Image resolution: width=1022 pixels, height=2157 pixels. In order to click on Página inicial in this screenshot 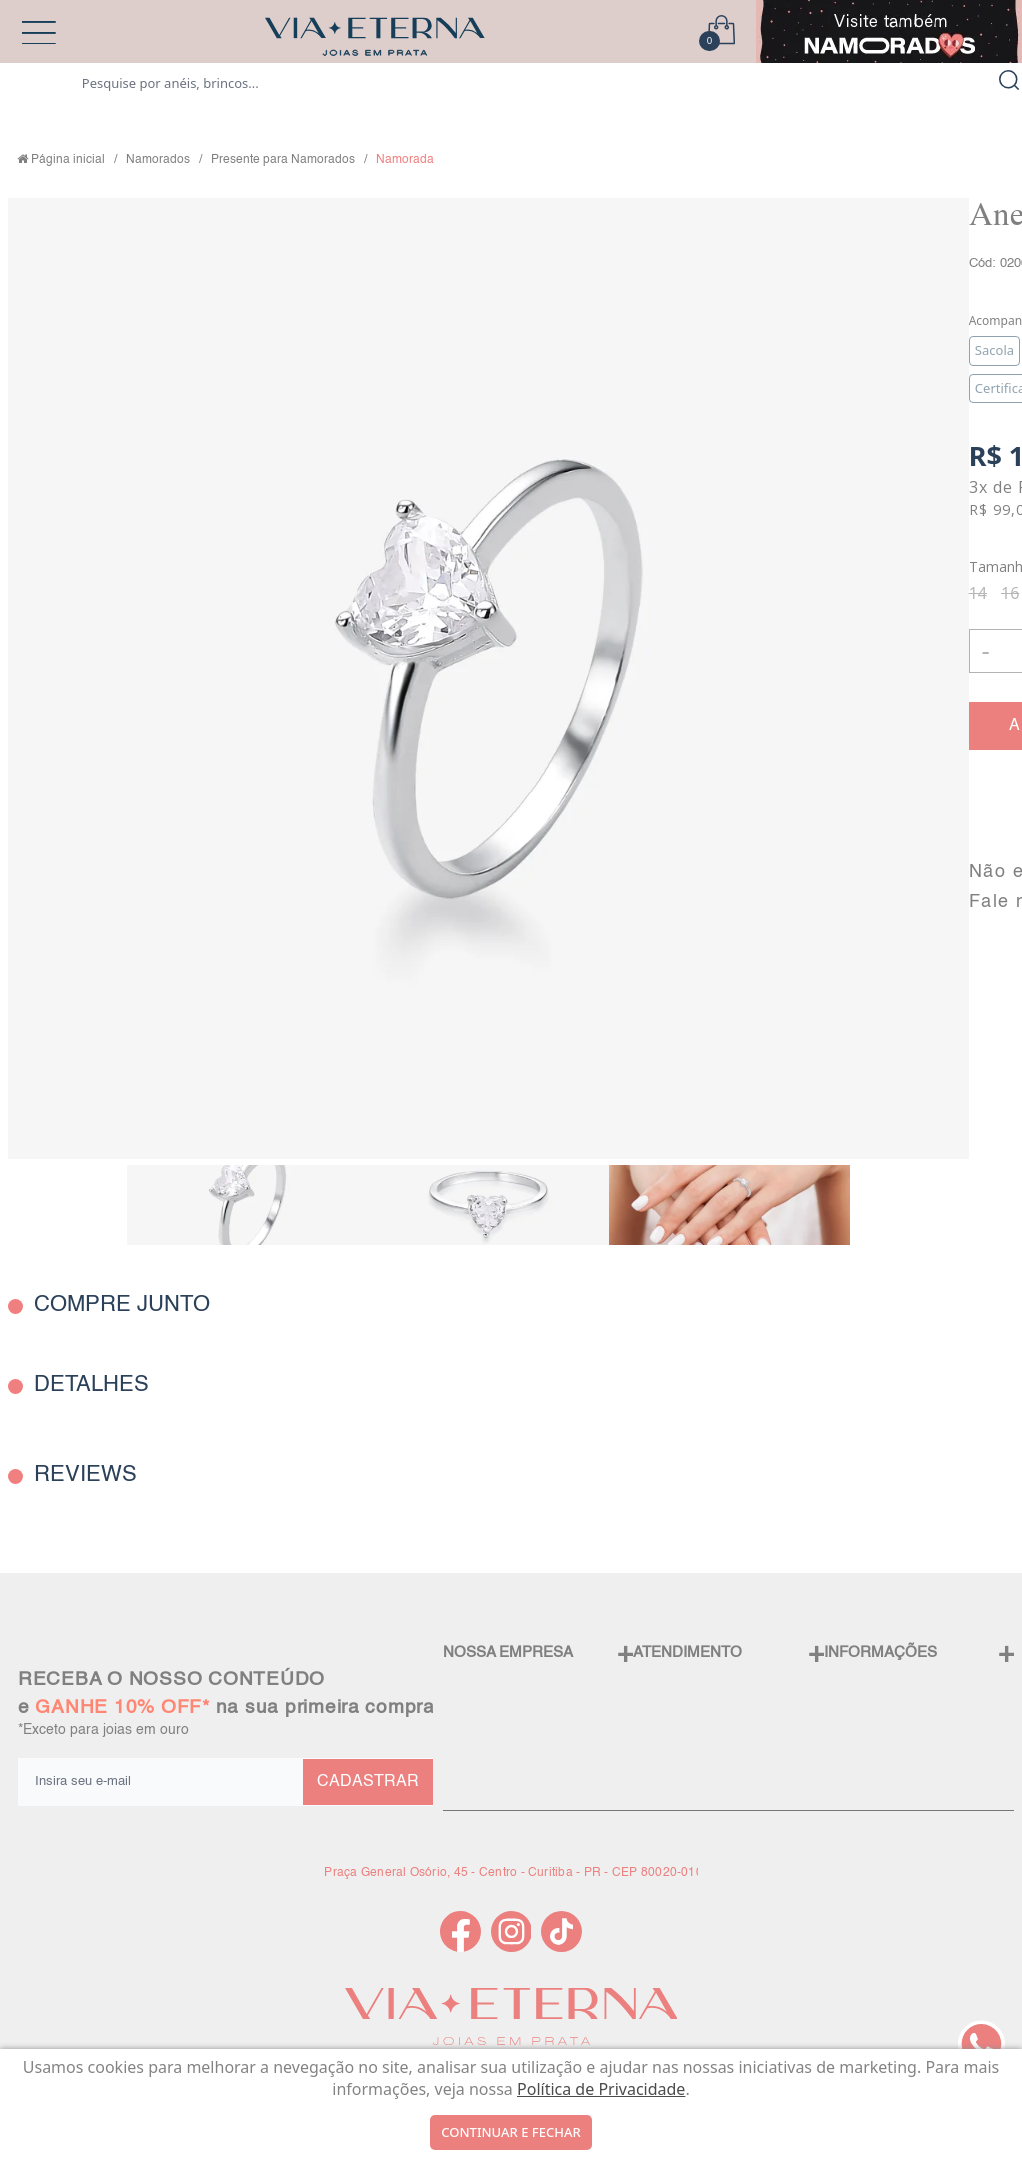, I will do `click(68, 160)`.